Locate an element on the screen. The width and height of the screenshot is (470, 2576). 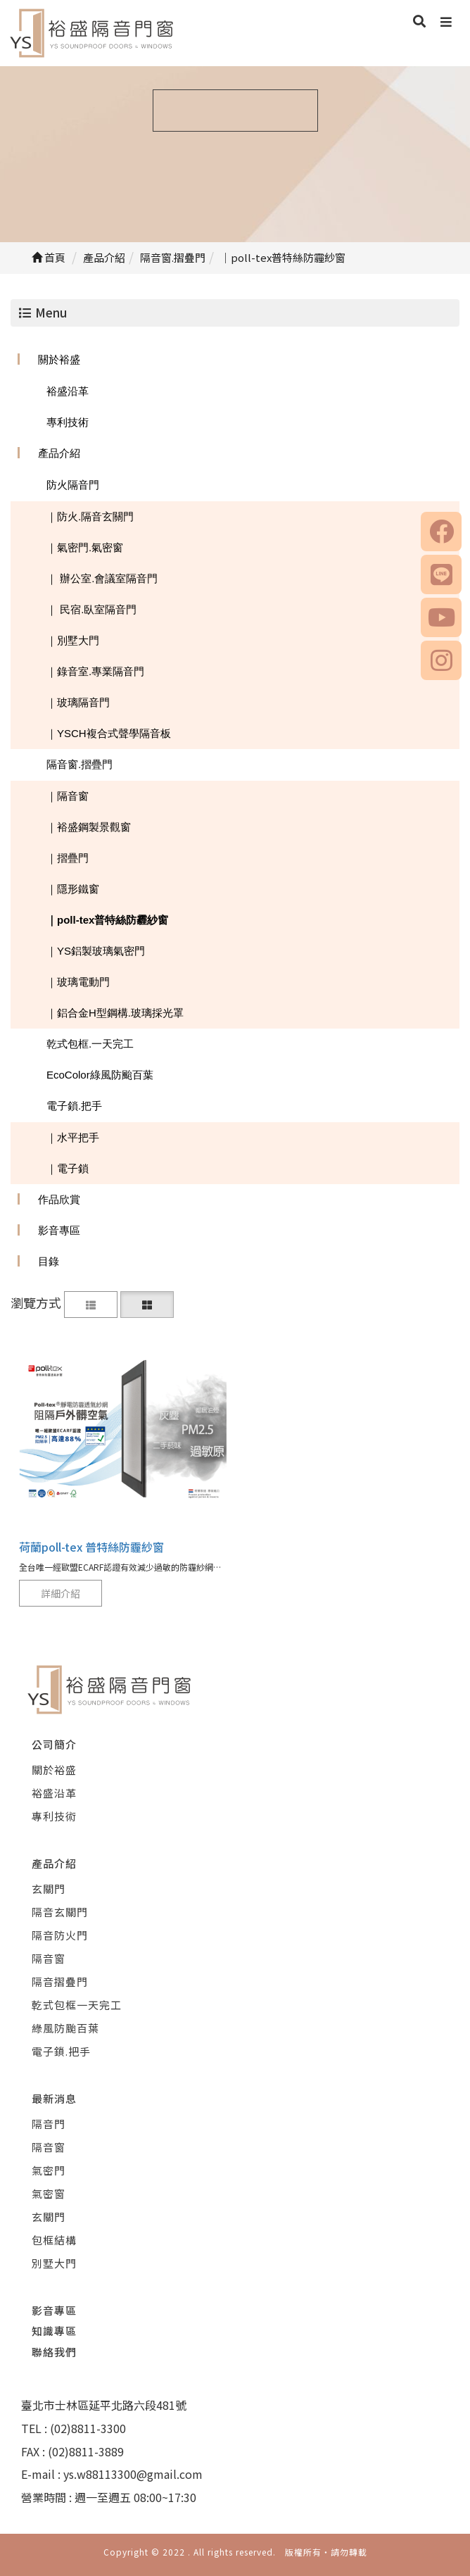
｜隱形鐵窗 is located at coordinates (72, 889).